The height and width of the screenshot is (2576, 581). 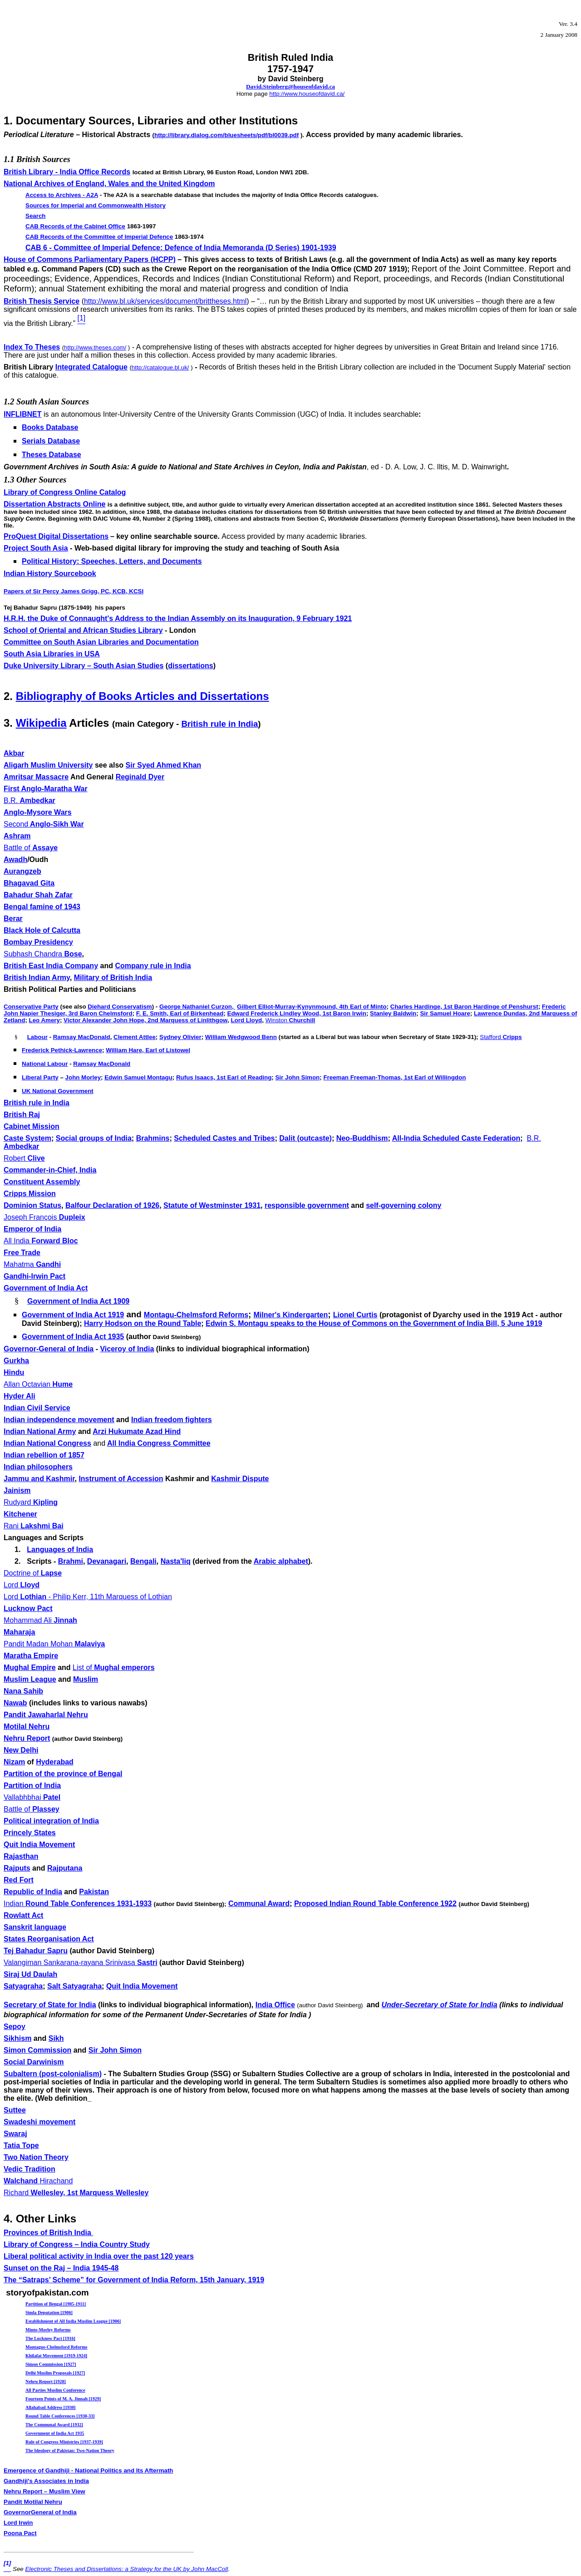 I want to click on Social groups of India, so click(x=94, y=1138).